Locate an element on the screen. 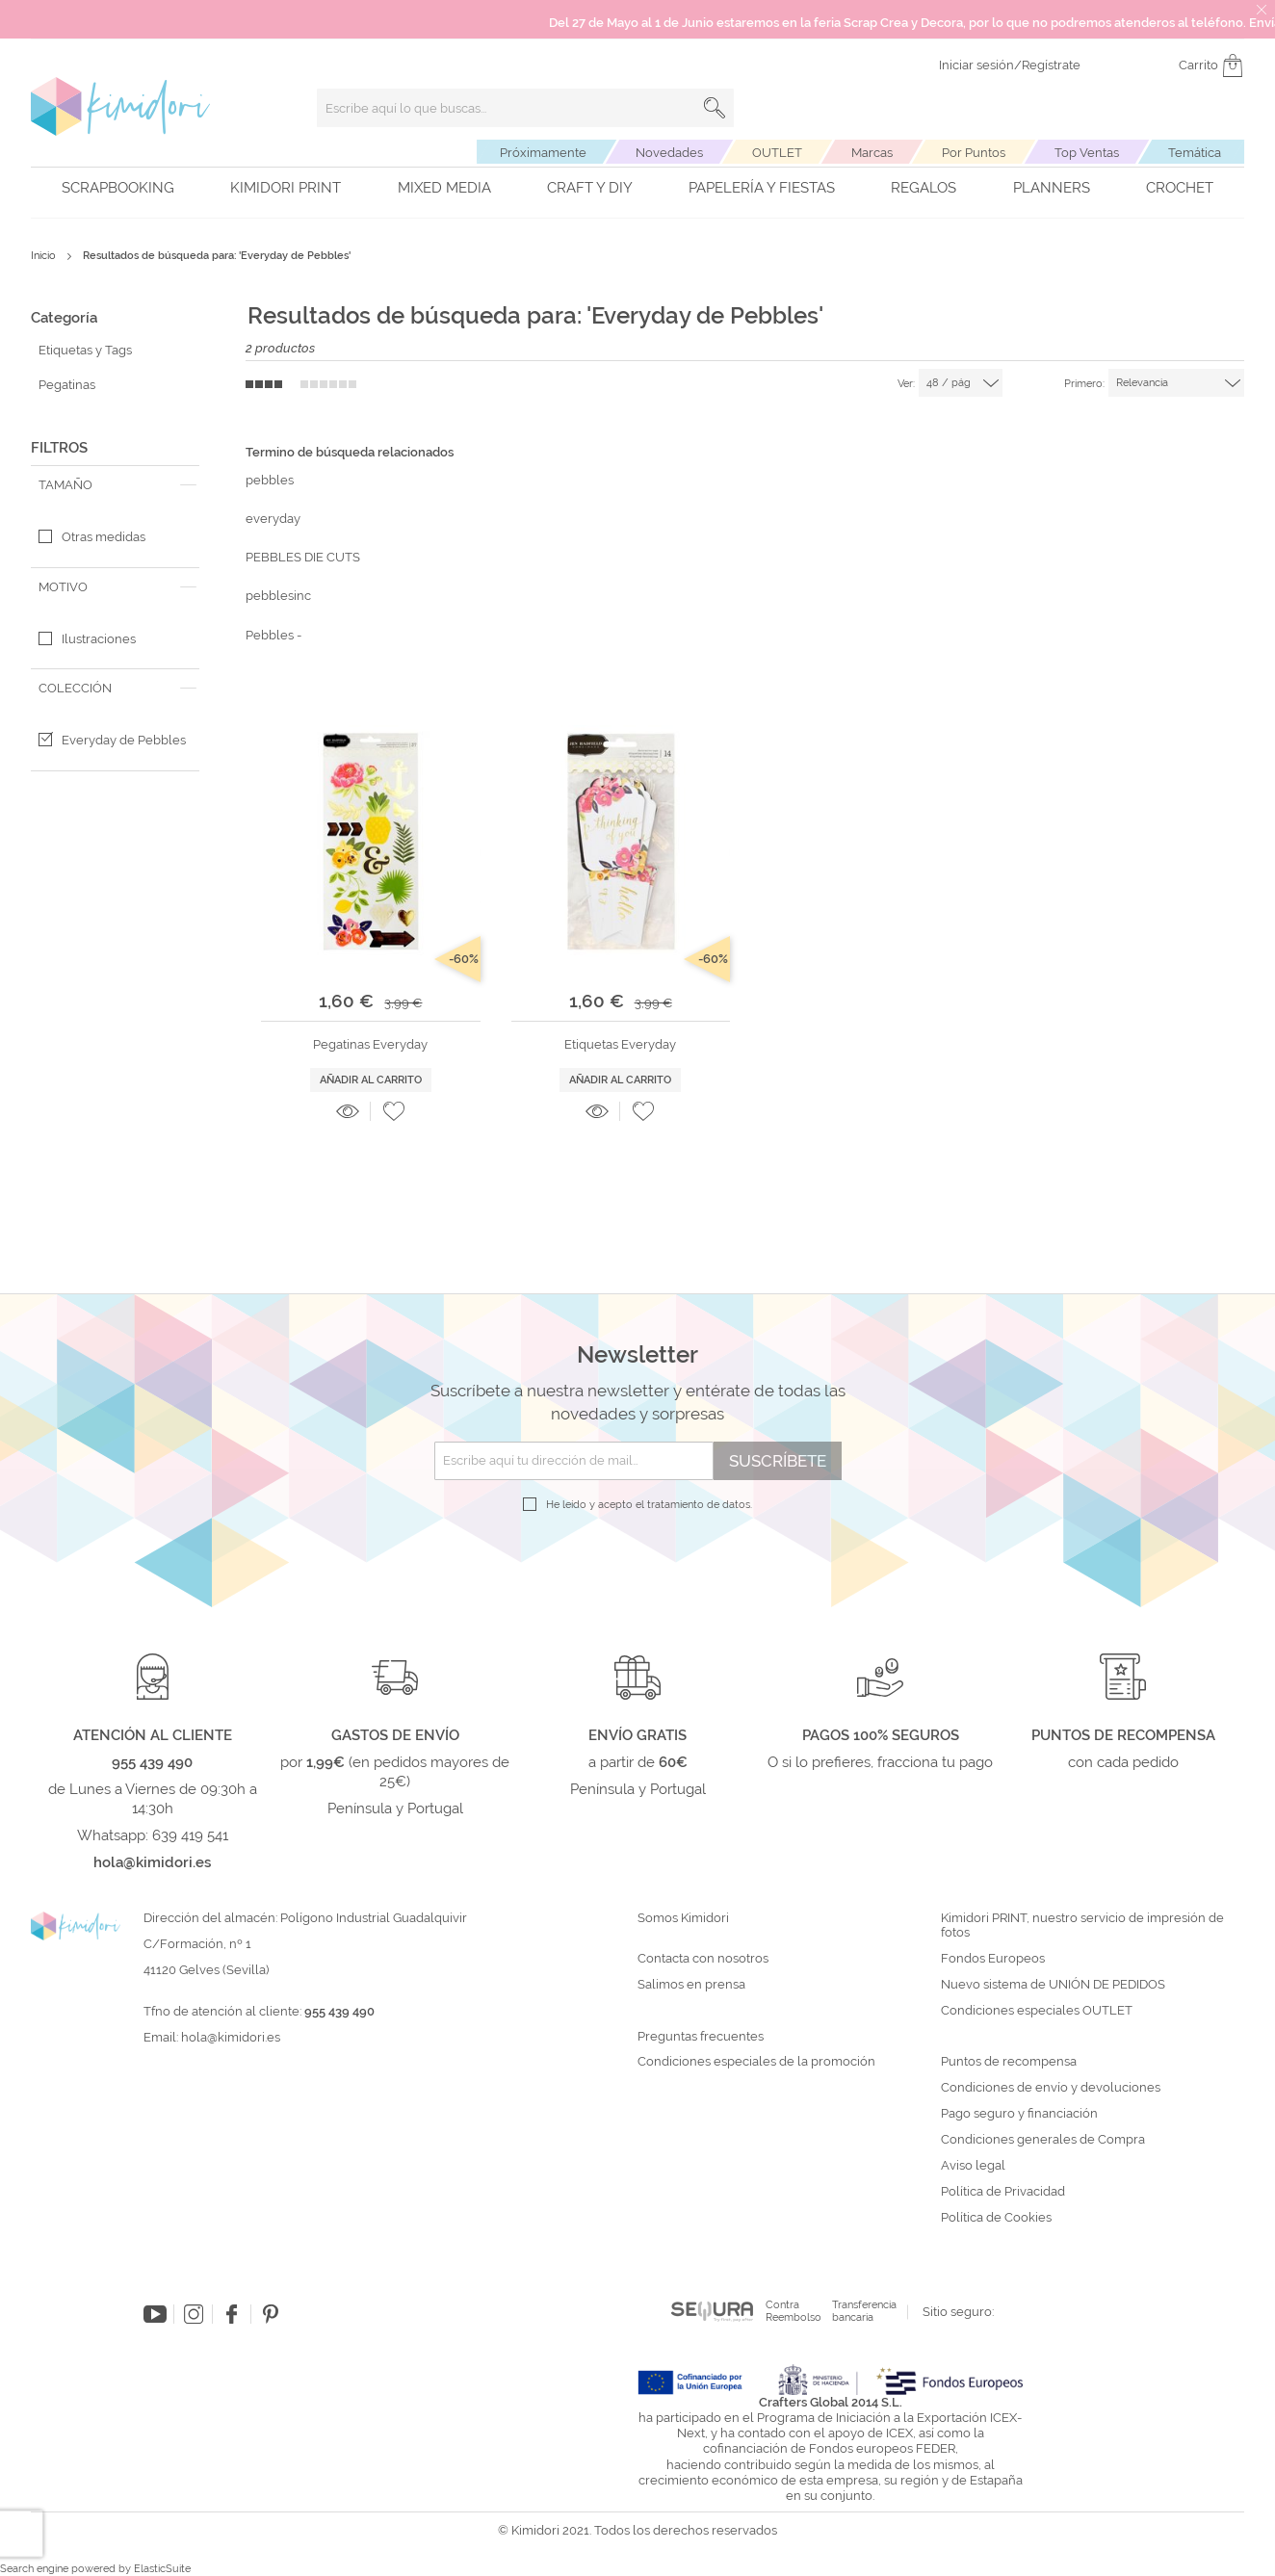  OUTLET is located at coordinates (777, 152).